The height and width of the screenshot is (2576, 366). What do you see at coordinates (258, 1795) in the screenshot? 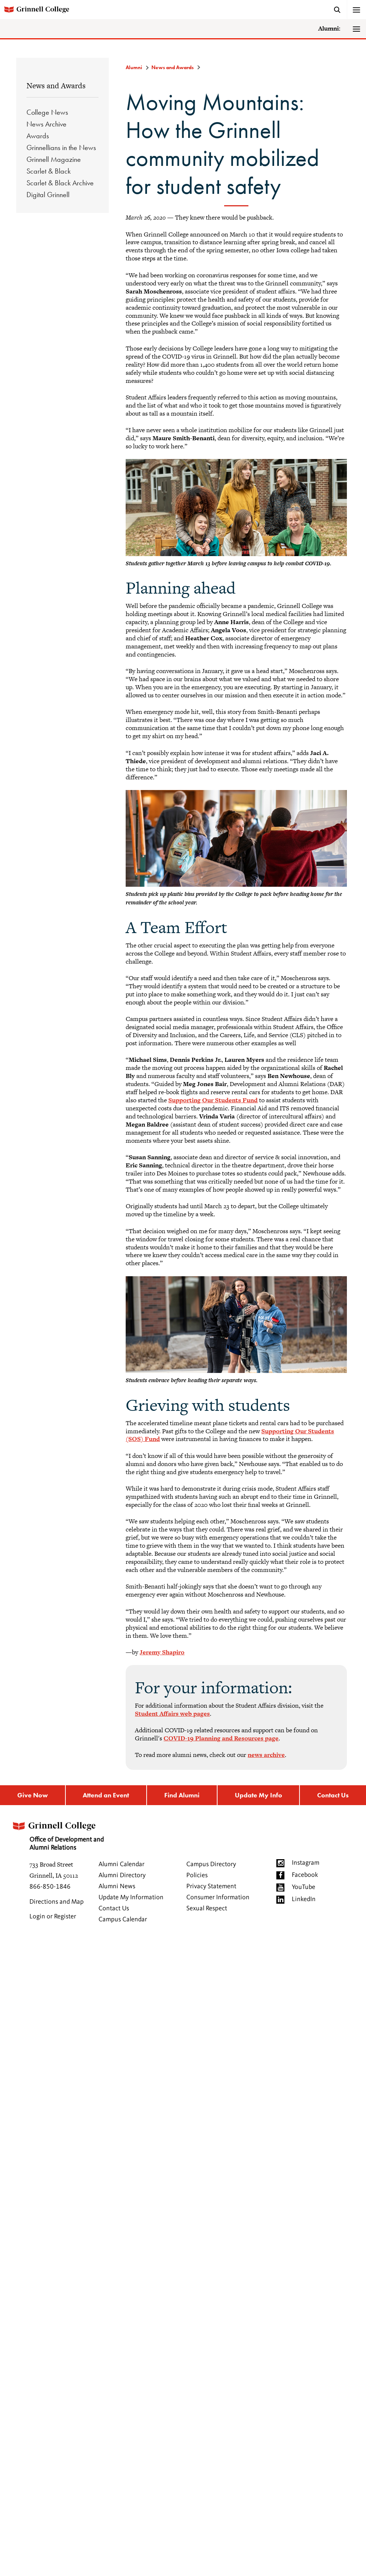
I see `Update My Info` at bounding box center [258, 1795].